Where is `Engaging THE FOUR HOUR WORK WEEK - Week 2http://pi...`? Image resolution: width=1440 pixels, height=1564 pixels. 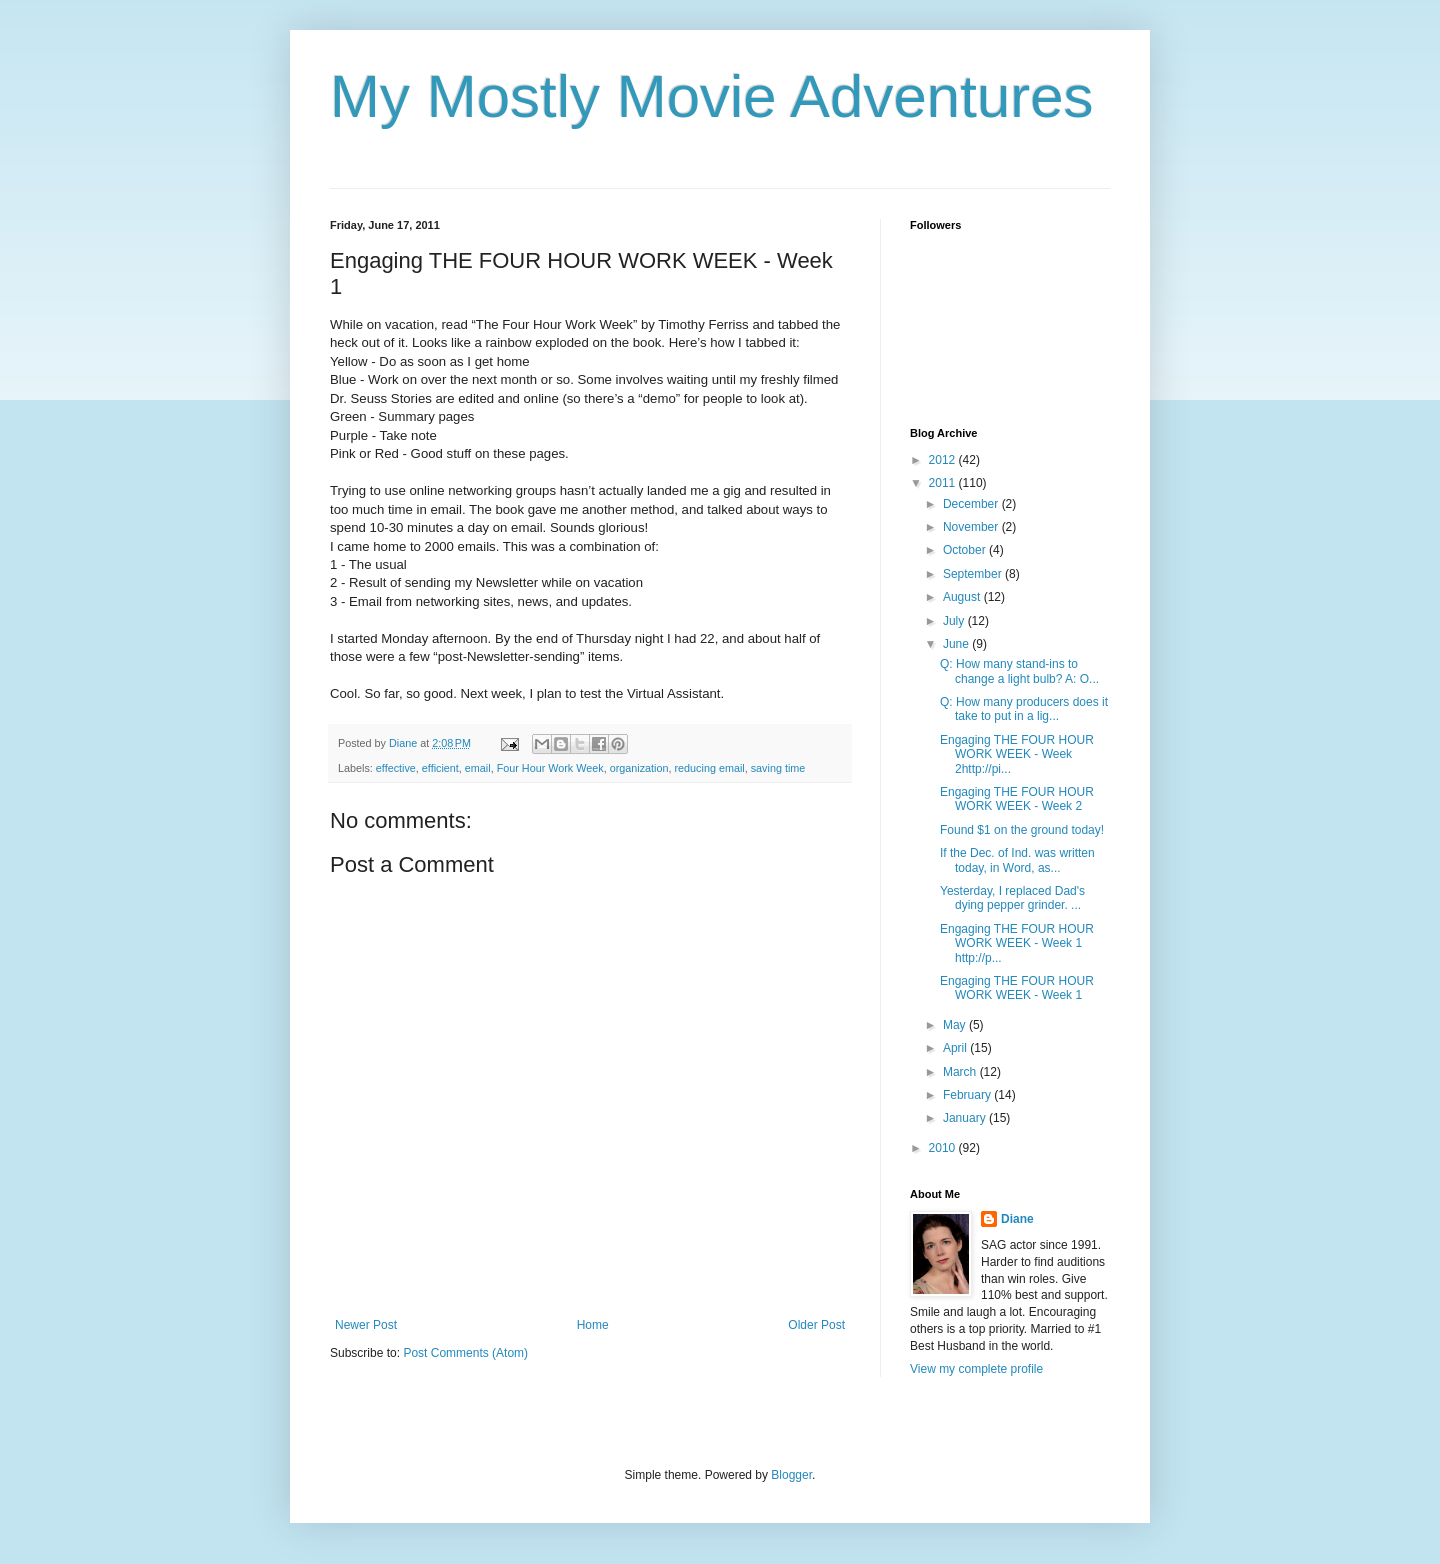
Engaging THE FOUR HOUR WORK WEEK - Week 2http://pi... is located at coordinates (1017, 754).